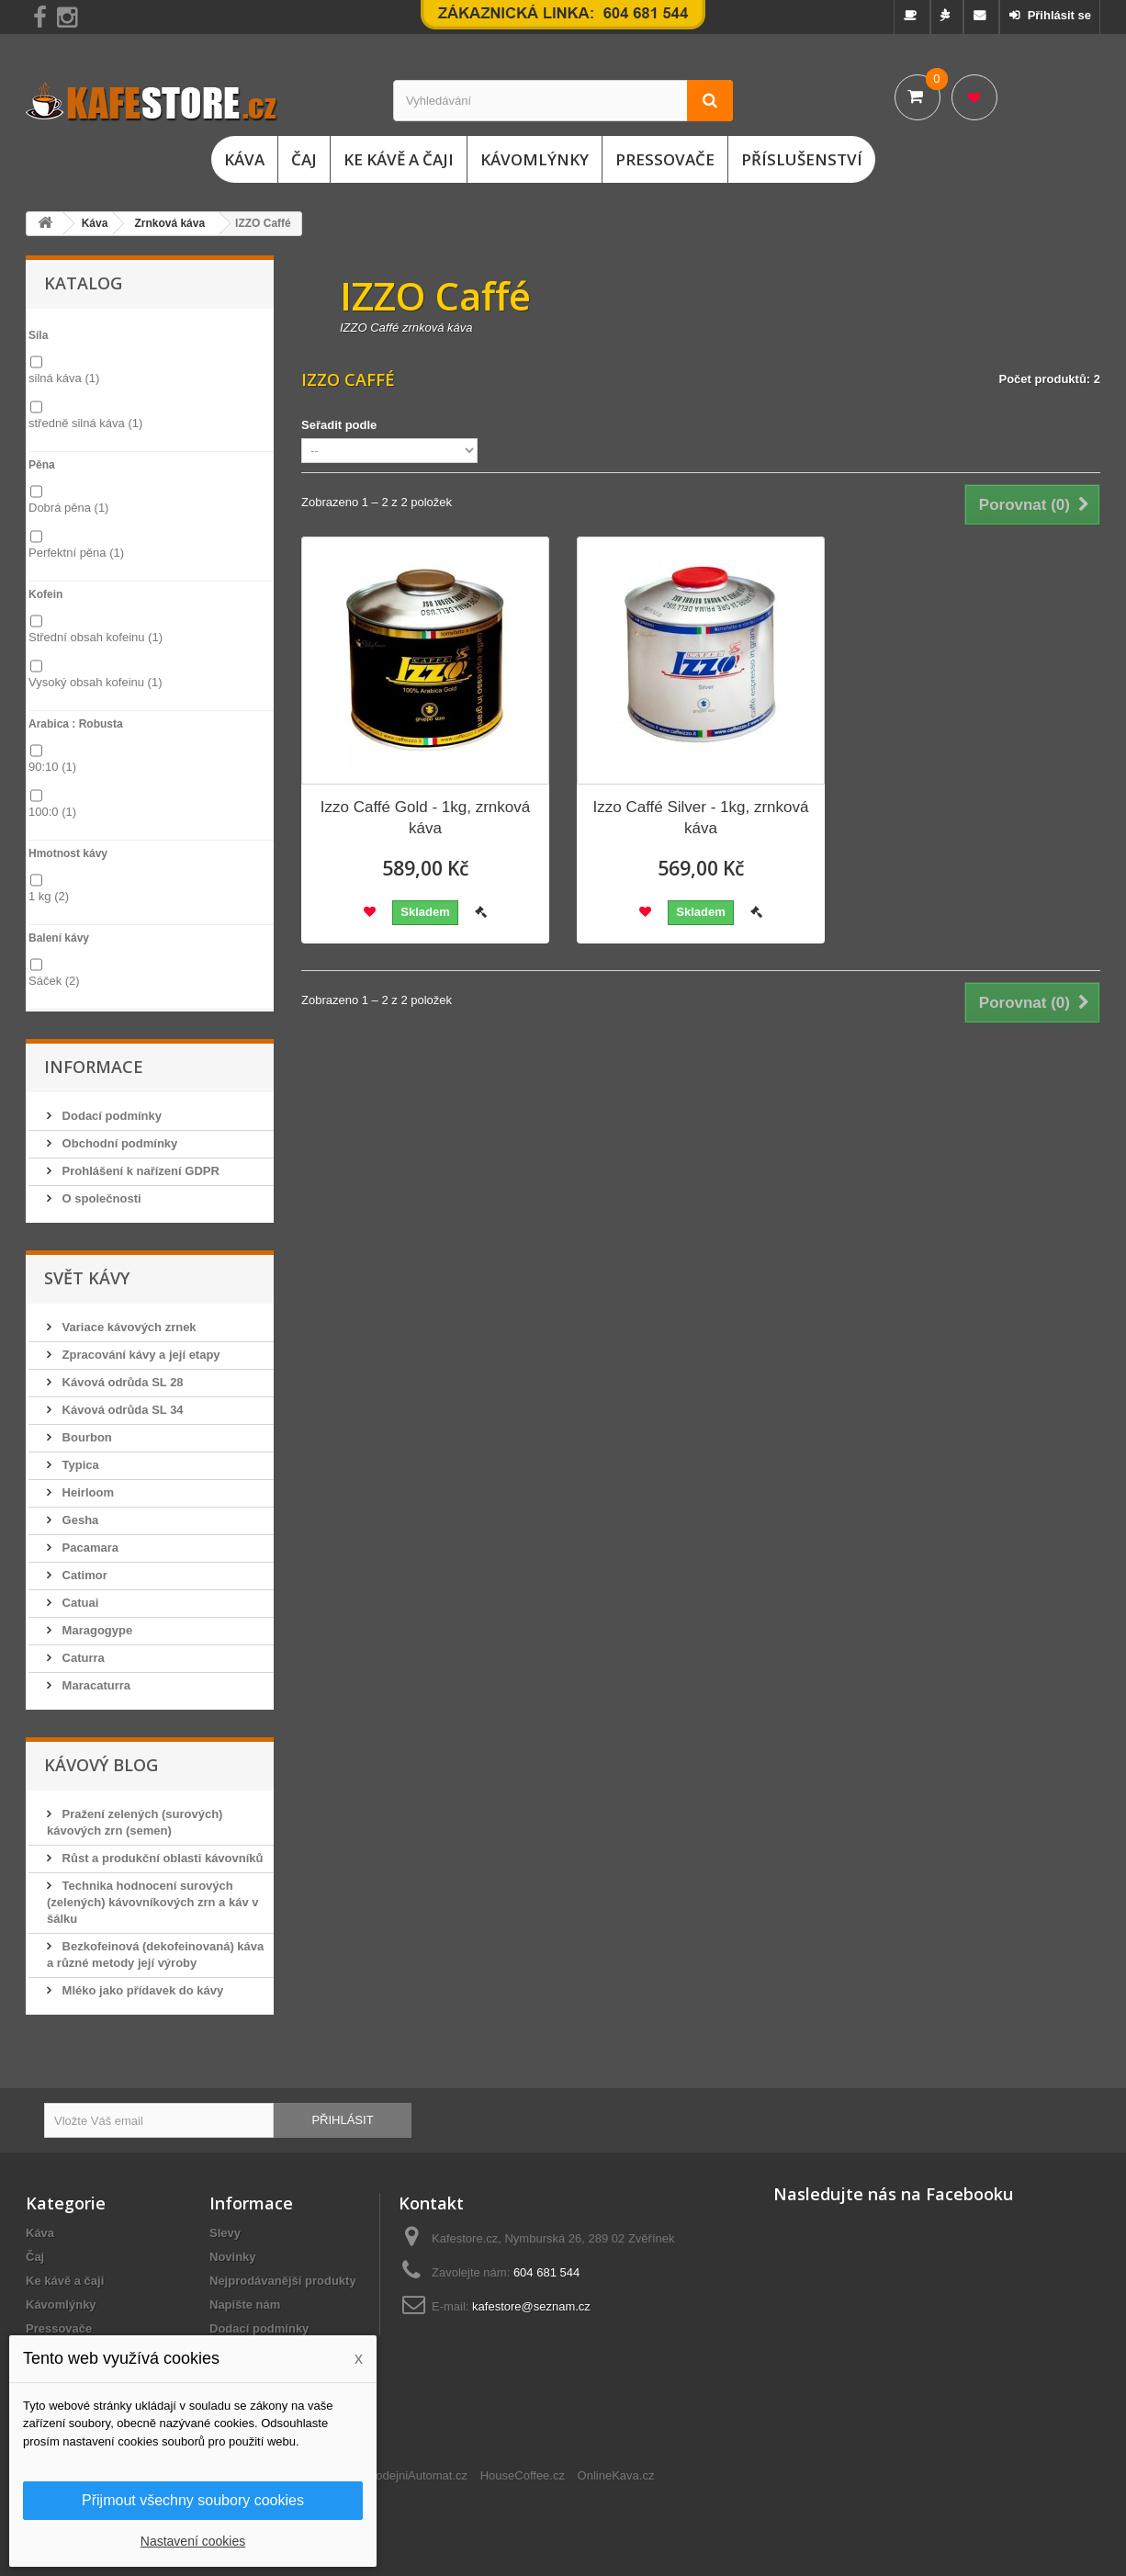 This screenshot has width=1126, height=2576. Describe the element at coordinates (83, 1575) in the screenshot. I see `Catimor` at that location.